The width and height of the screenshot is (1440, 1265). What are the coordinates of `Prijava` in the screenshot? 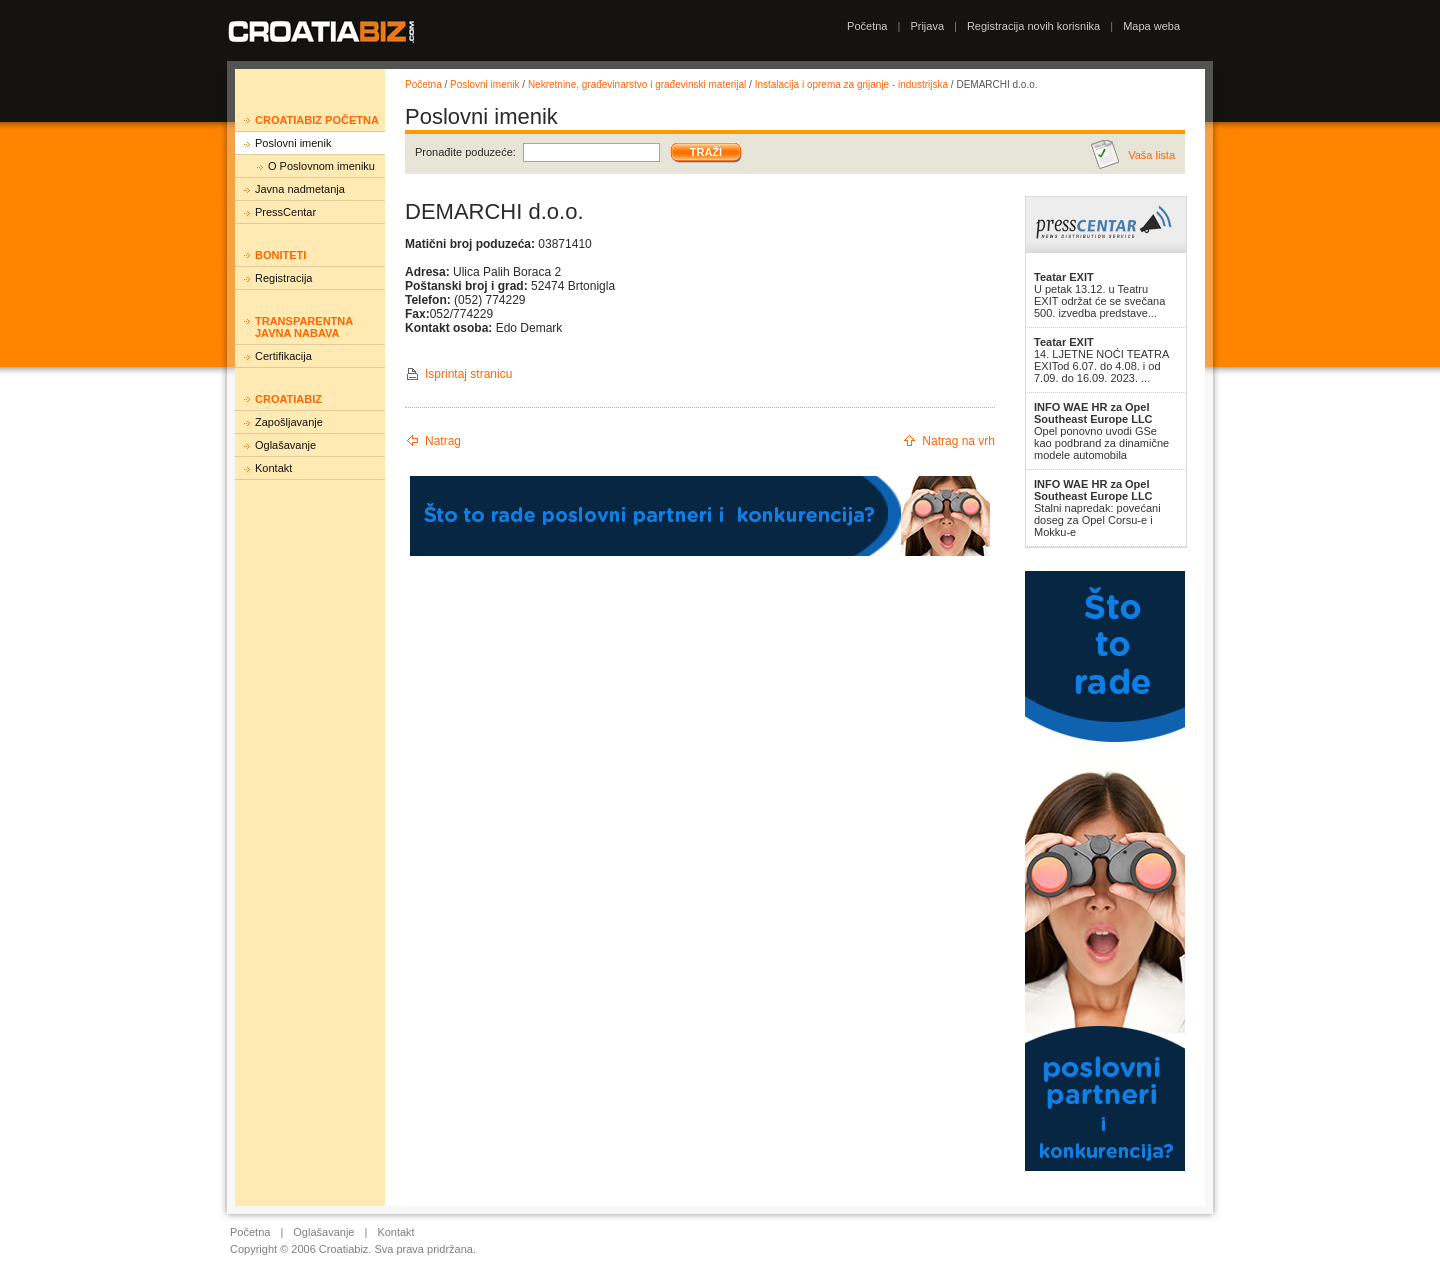 It's located at (927, 26).